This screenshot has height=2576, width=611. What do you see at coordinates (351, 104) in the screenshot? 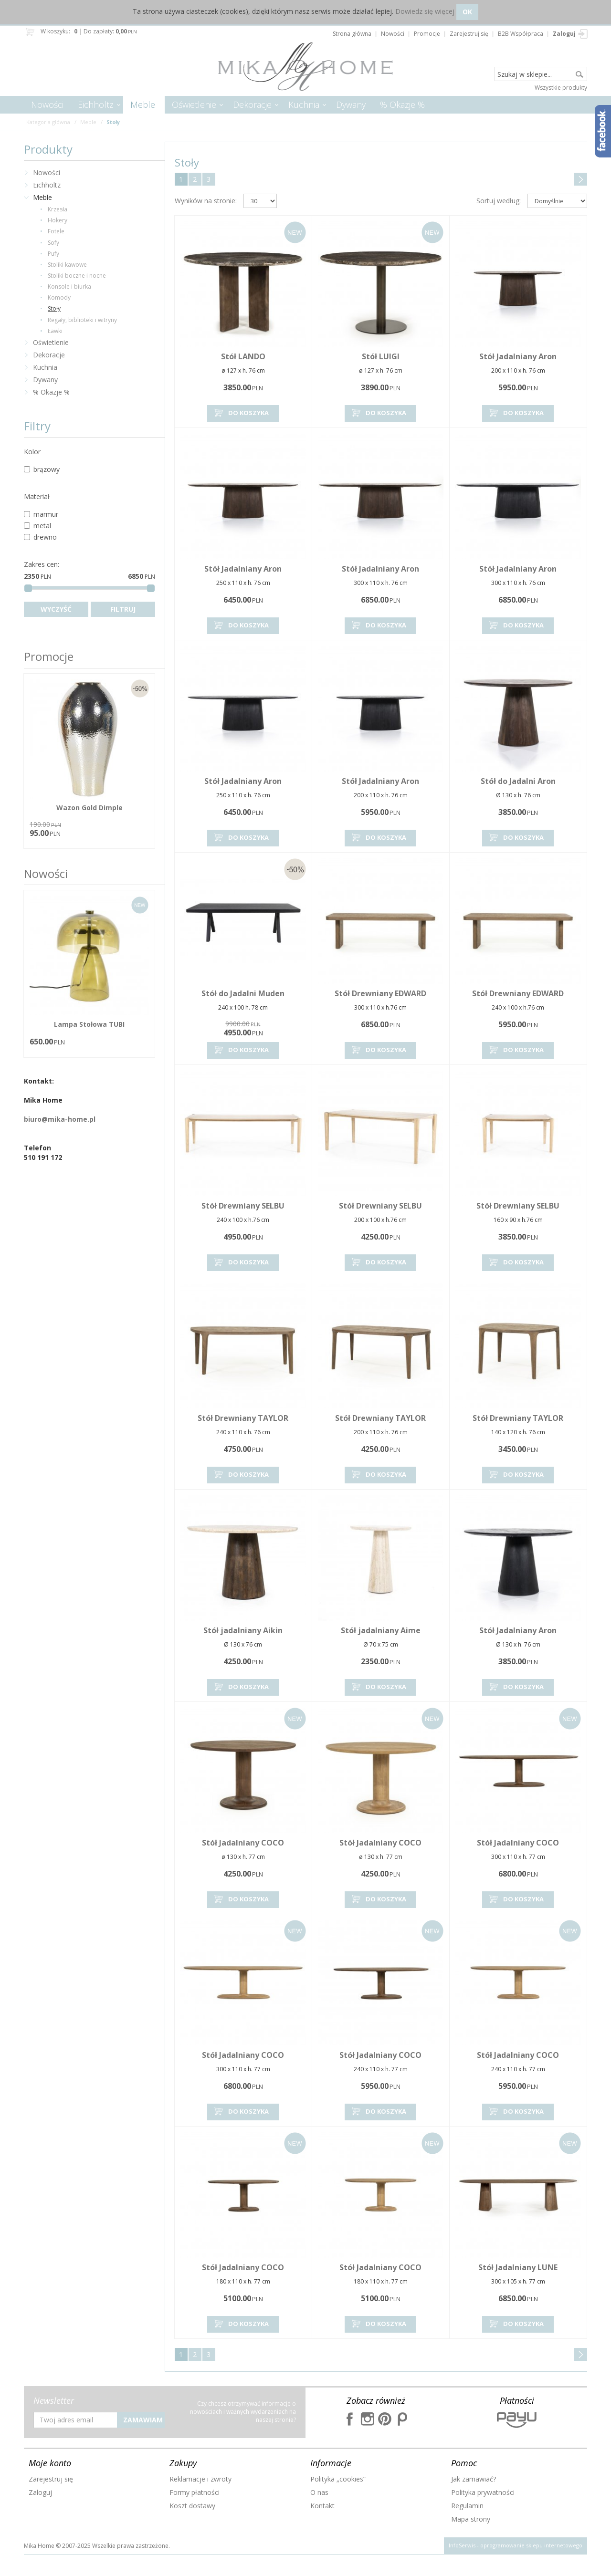
I see `Dywany` at bounding box center [351, 104].